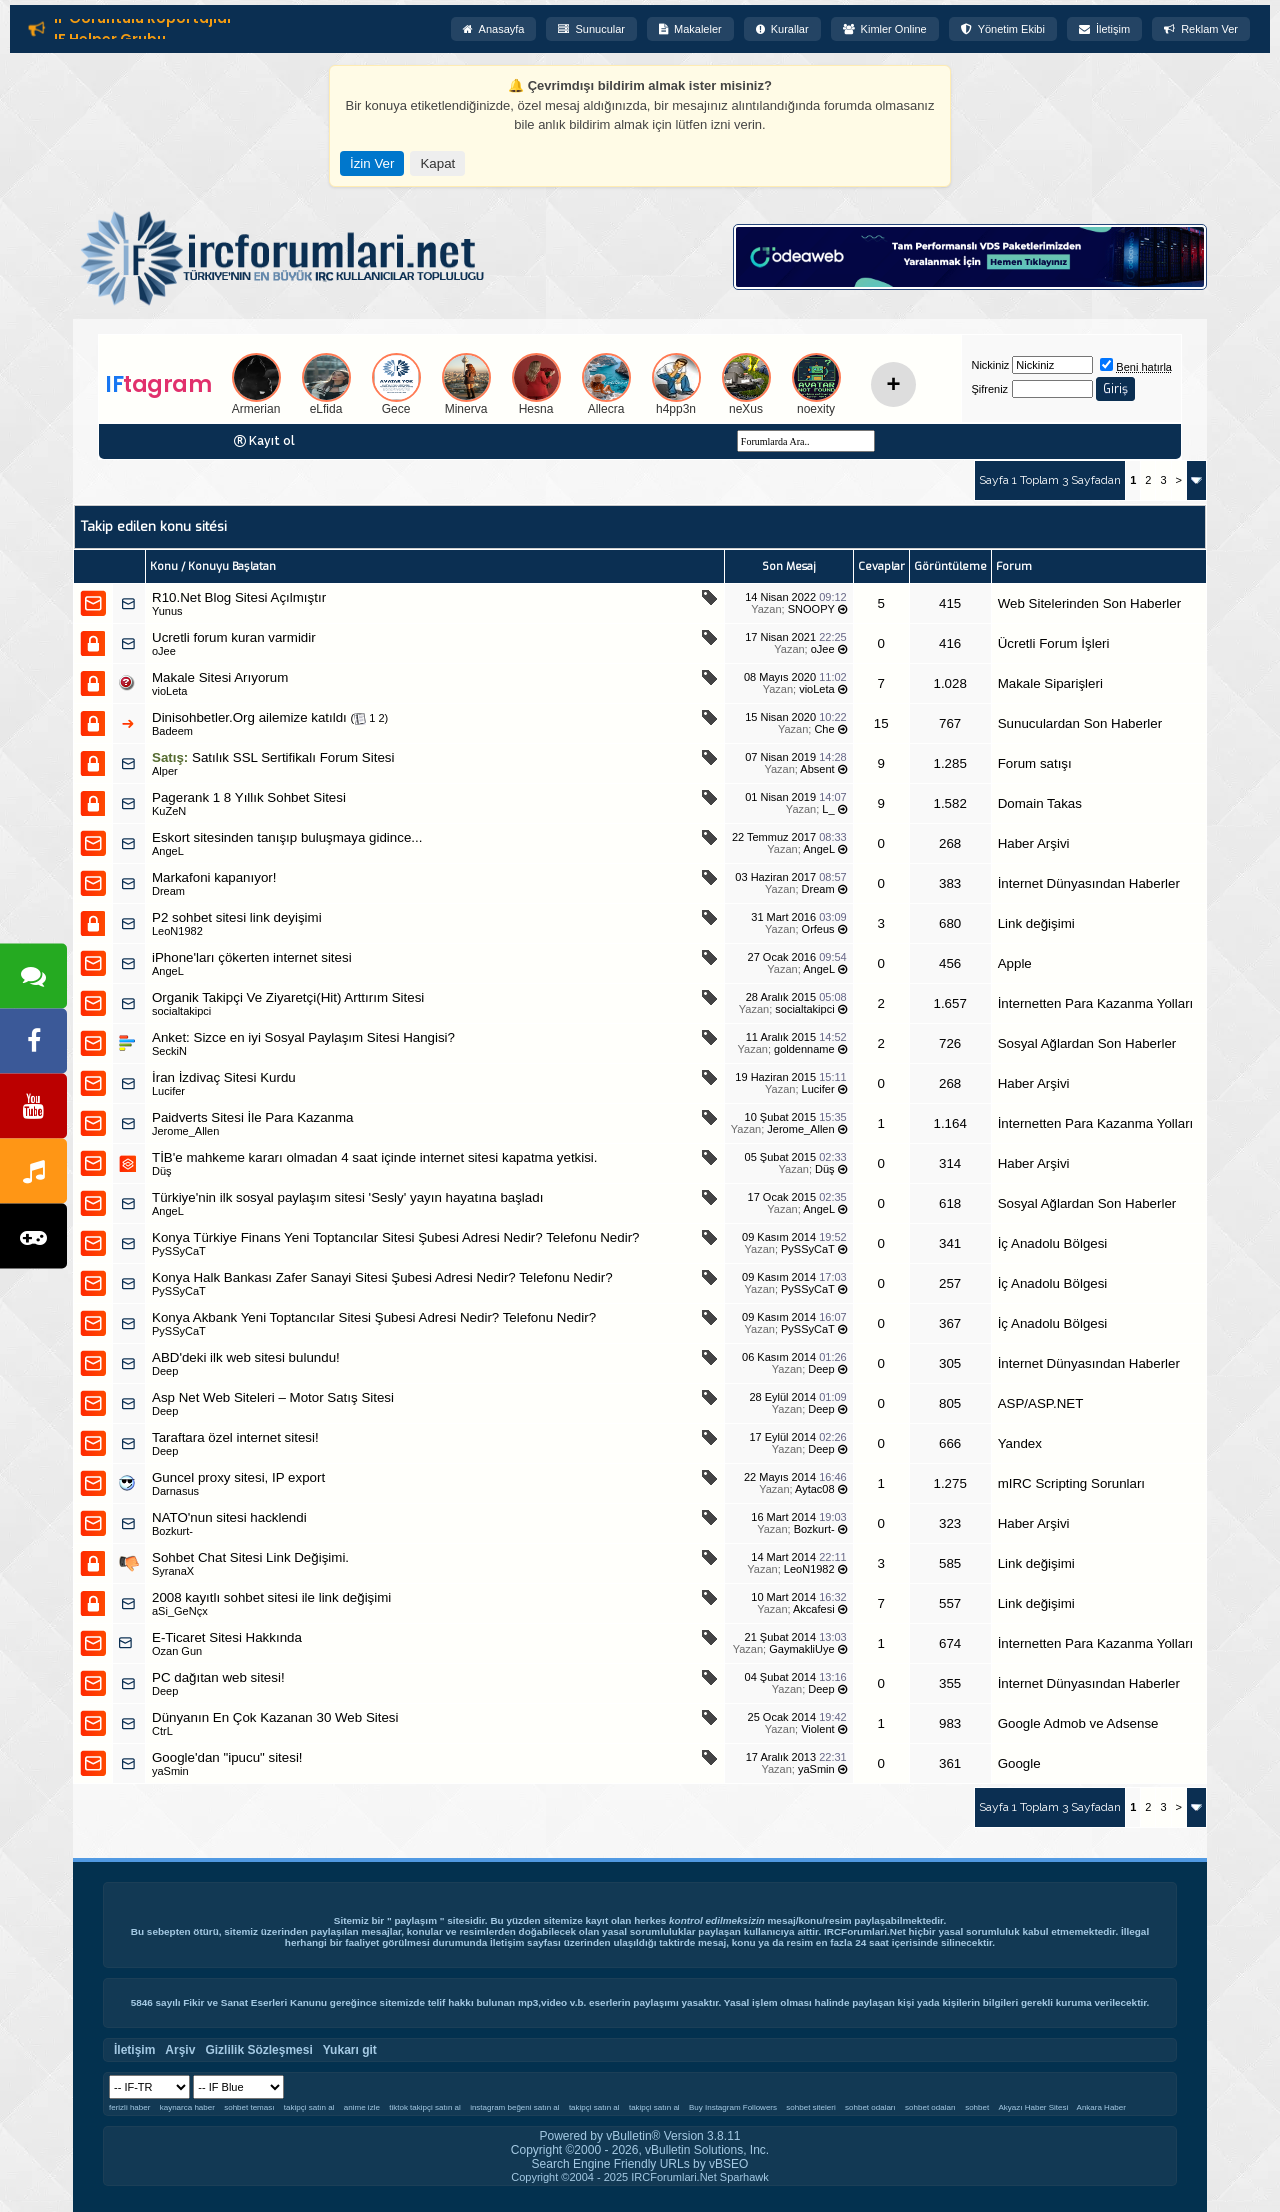 This screenshot has height=2212, width=1280. What do you see at coordinates (235, 1437) in the screenshot?
I see `Taraftara özel internet sitesi!` at bounding box center [235, 1437].